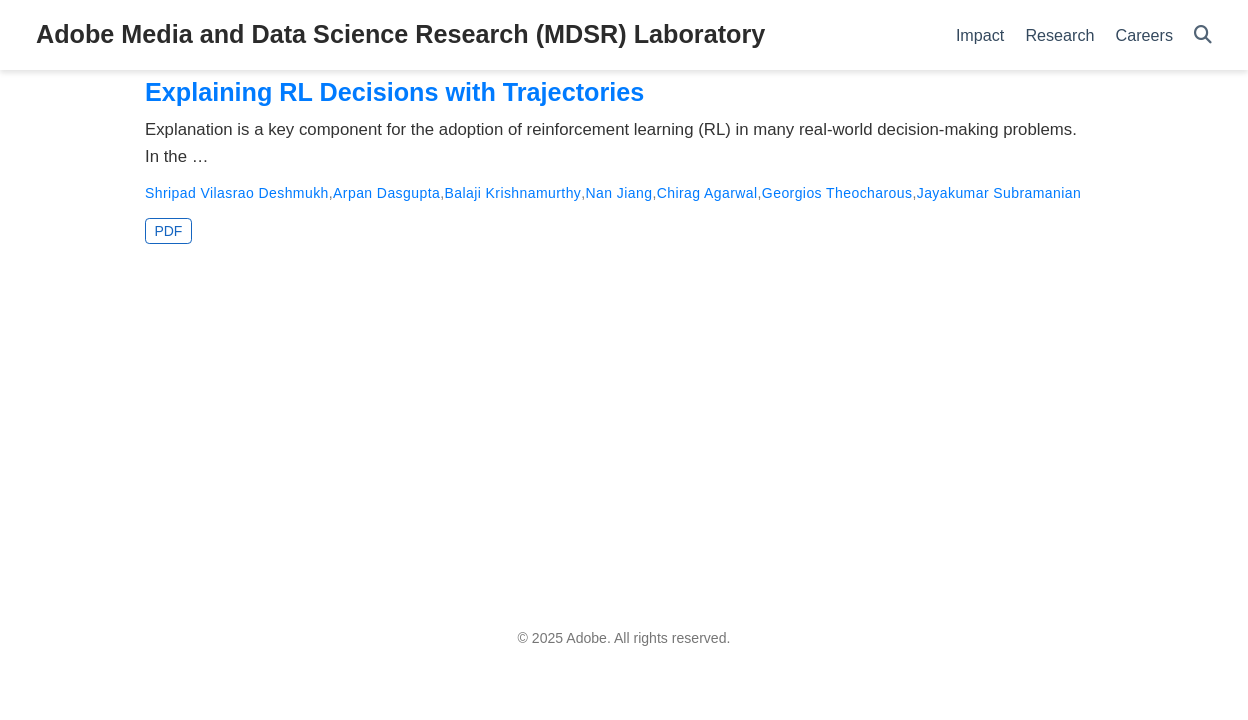  I want to click on Georgios Theocharous, so click(837, 193).